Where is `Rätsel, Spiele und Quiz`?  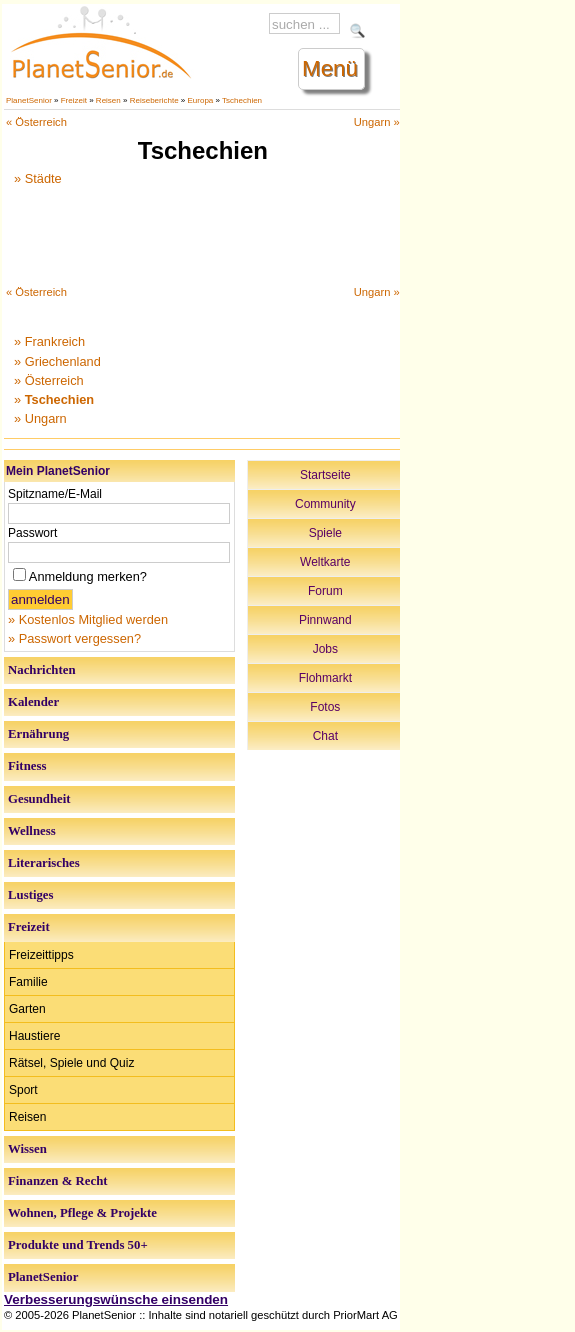
Rätsel, Spiele und Quiz is located at coordinates (71, 1063).